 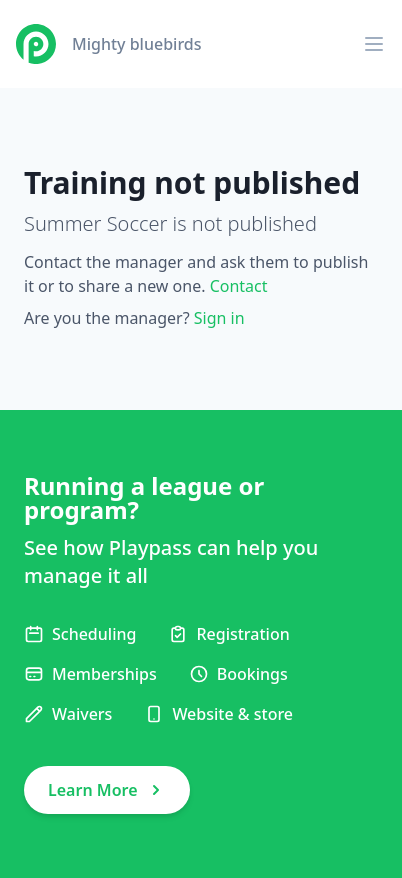 What do you see at coordinates (219, 318) in the screenshot?
I see `Sign in` at bounding box center [219, 318].